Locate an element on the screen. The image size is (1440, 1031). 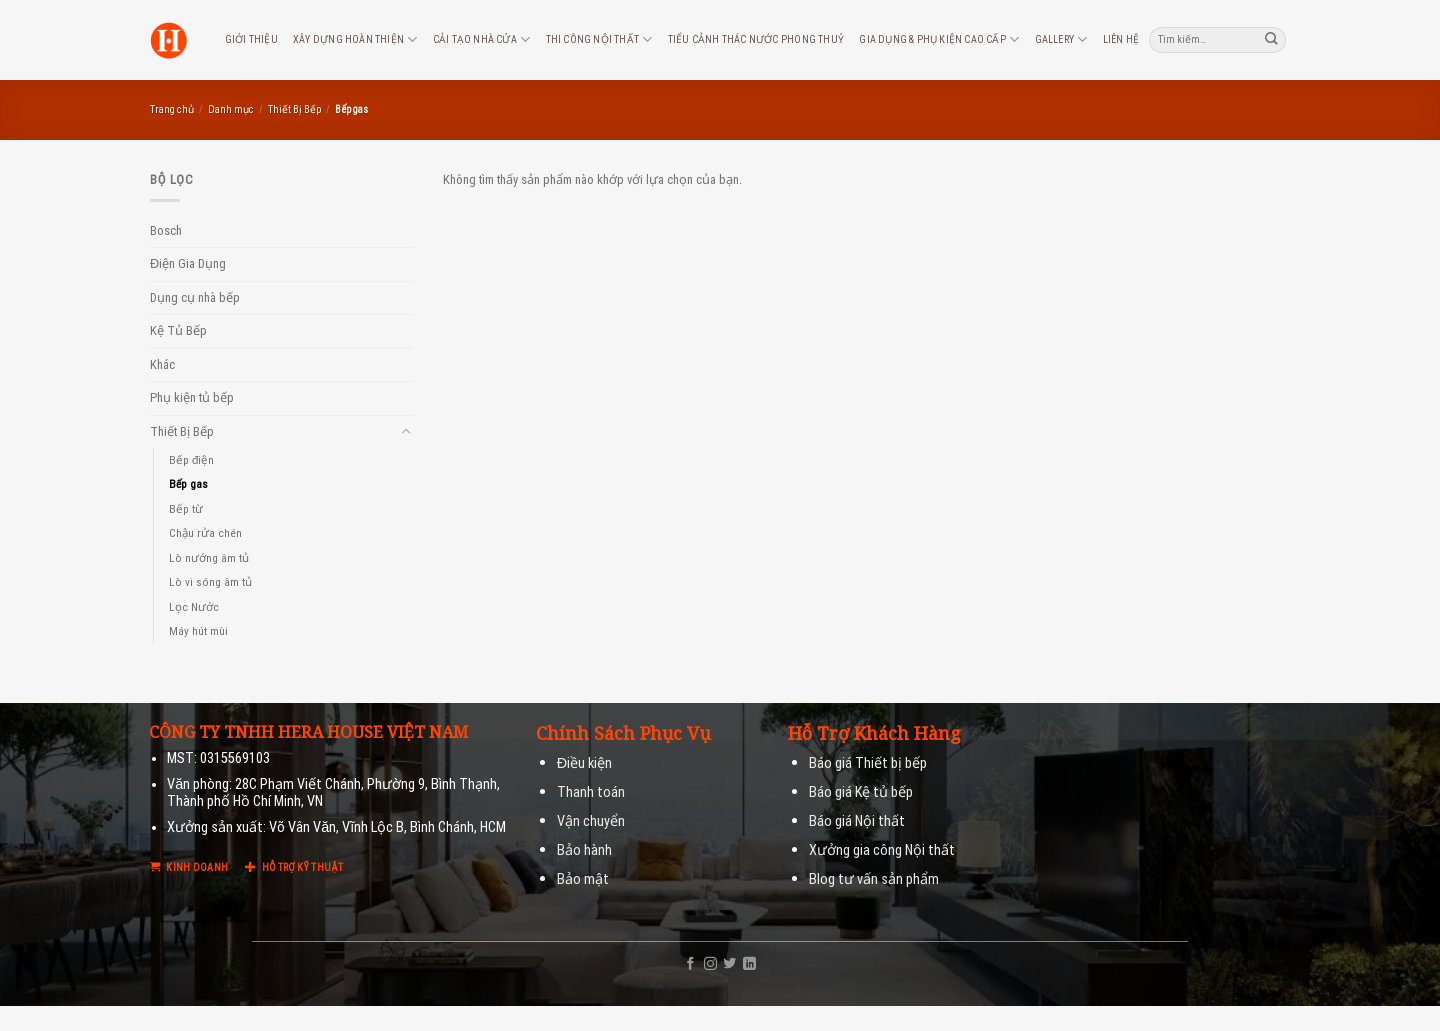
Cải tạo nhà cửa is located at coordinates (481, 39).